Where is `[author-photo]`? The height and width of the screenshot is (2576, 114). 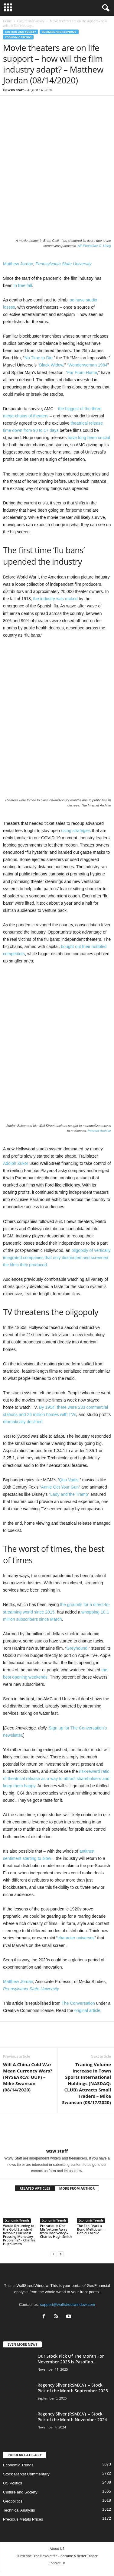 [author-photo] is located at coordinates (57, 2130).